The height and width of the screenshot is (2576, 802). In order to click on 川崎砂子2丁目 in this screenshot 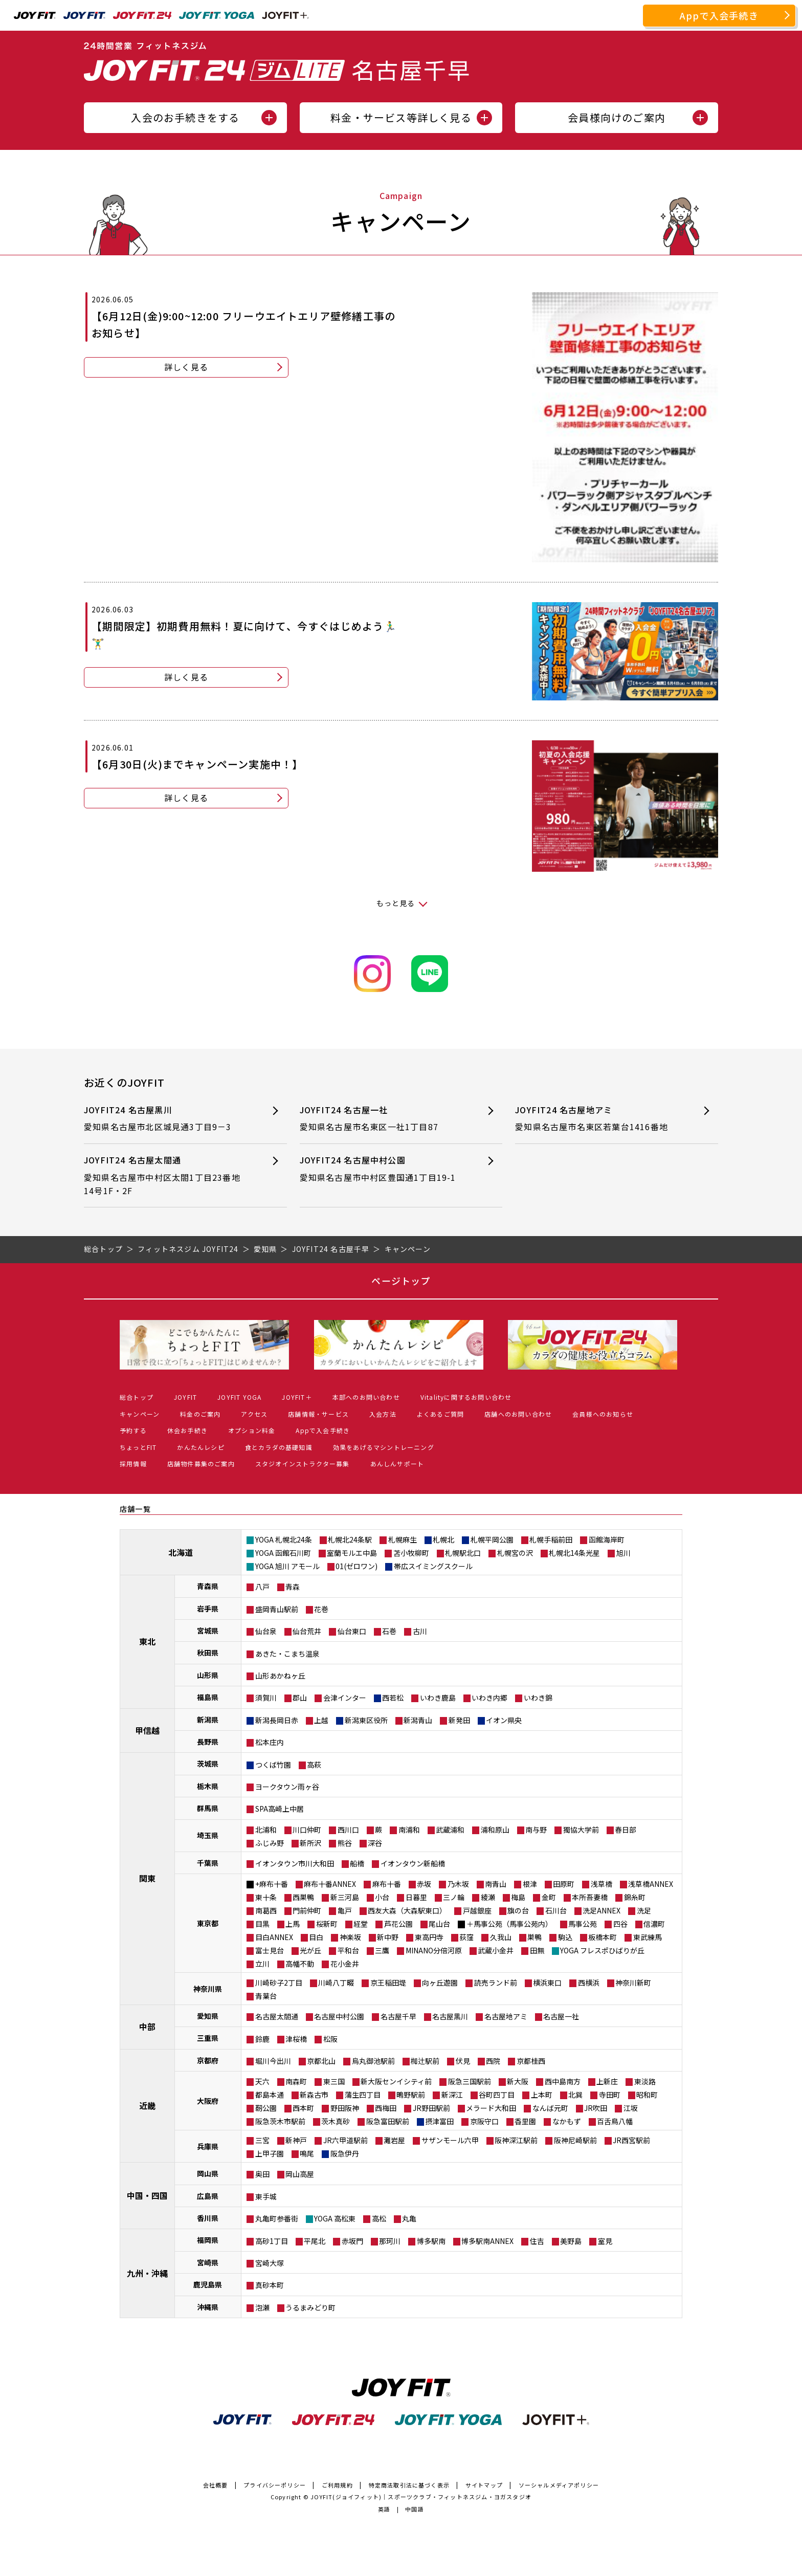, I will do `click(278, 1982)`.